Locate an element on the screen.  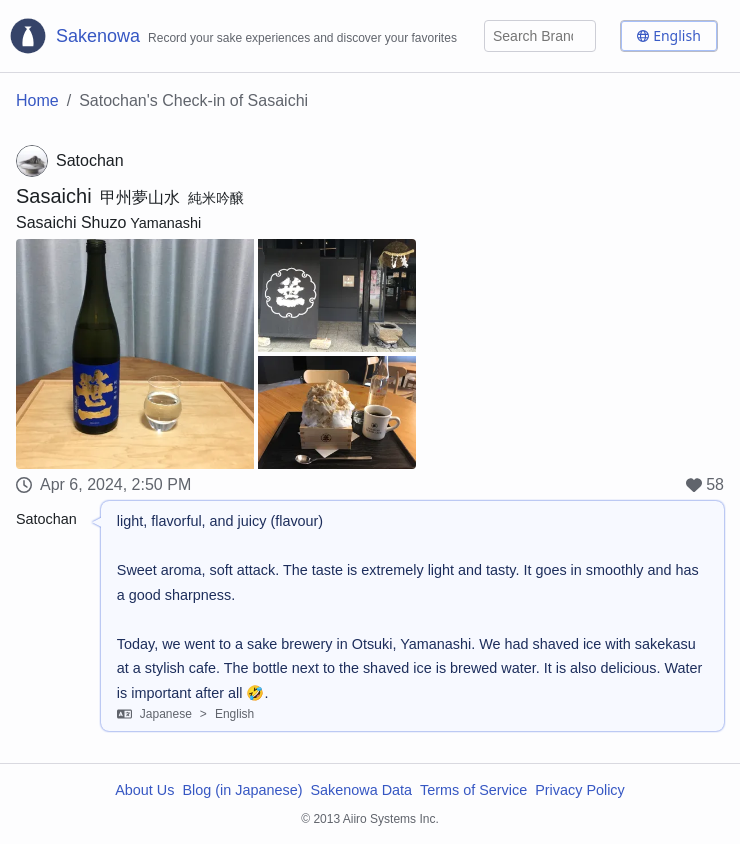
About Us is located at coordinates (144, 790).